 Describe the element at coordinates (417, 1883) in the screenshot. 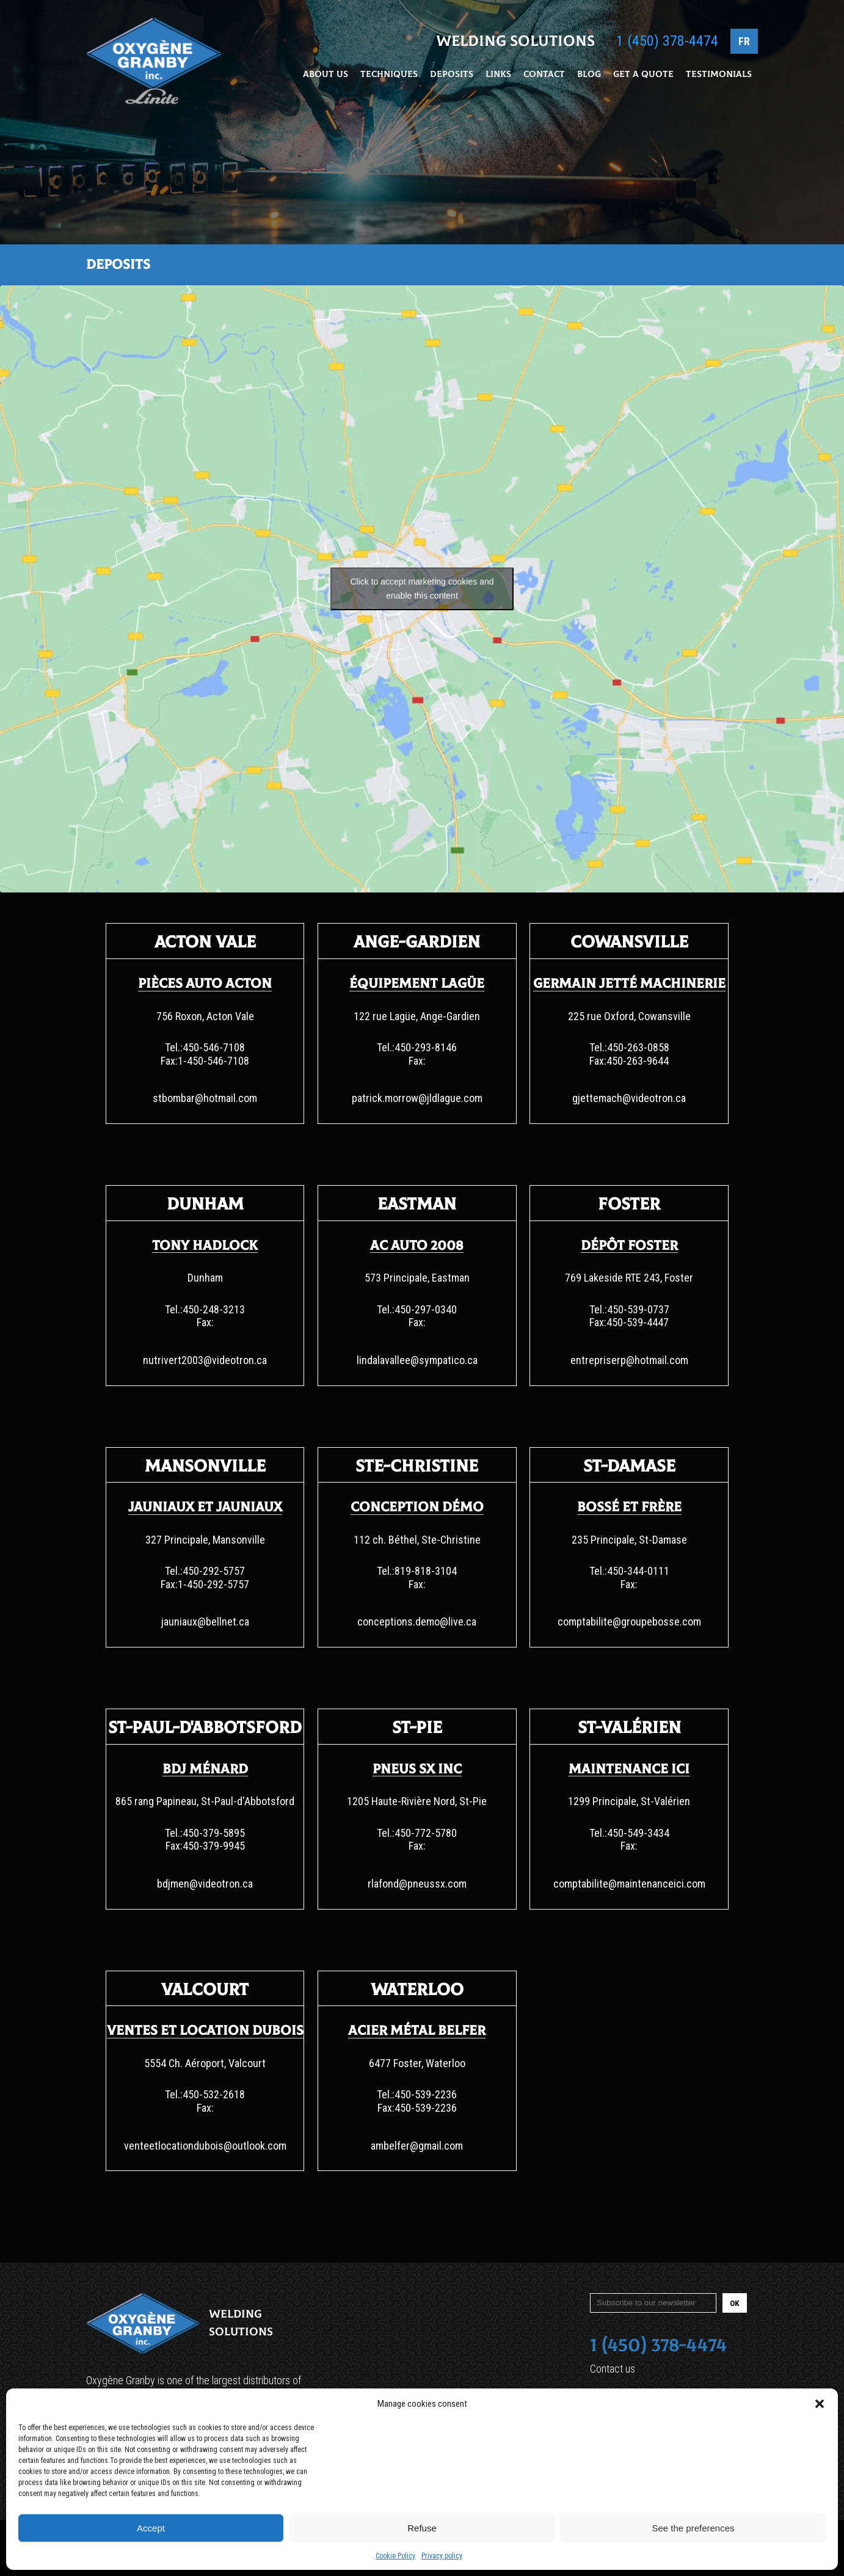

I see `rlafond@pneussx.com` at that location.